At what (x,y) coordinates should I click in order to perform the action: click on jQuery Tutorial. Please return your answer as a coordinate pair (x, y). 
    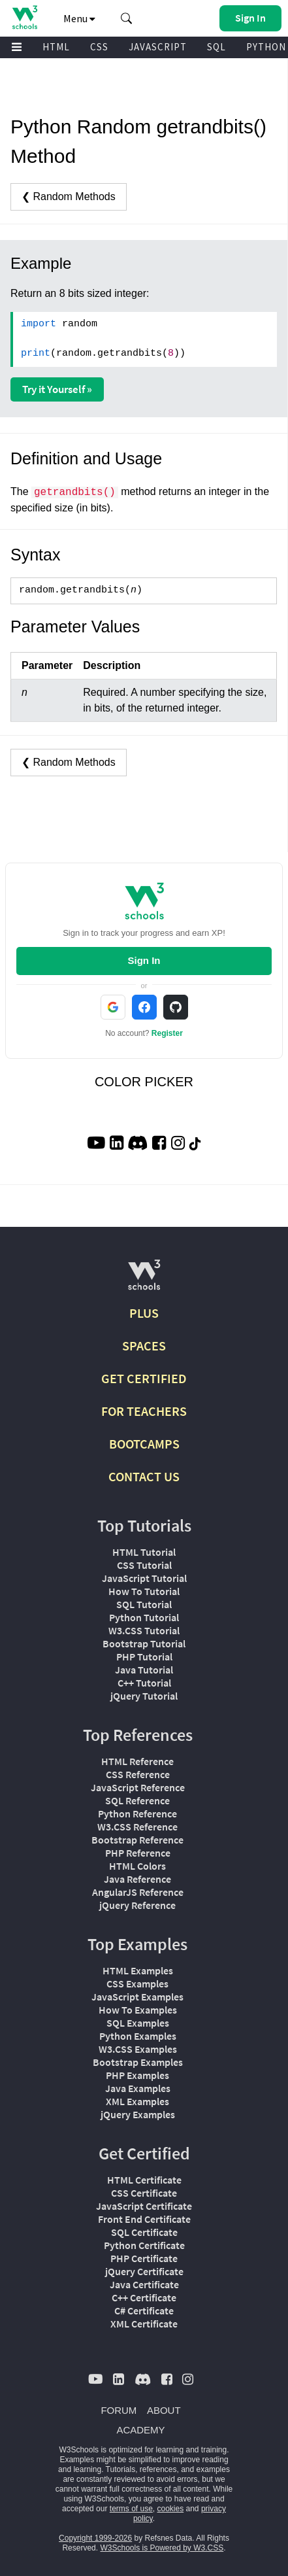
    Looking at the image, I should click on (144, 1695).